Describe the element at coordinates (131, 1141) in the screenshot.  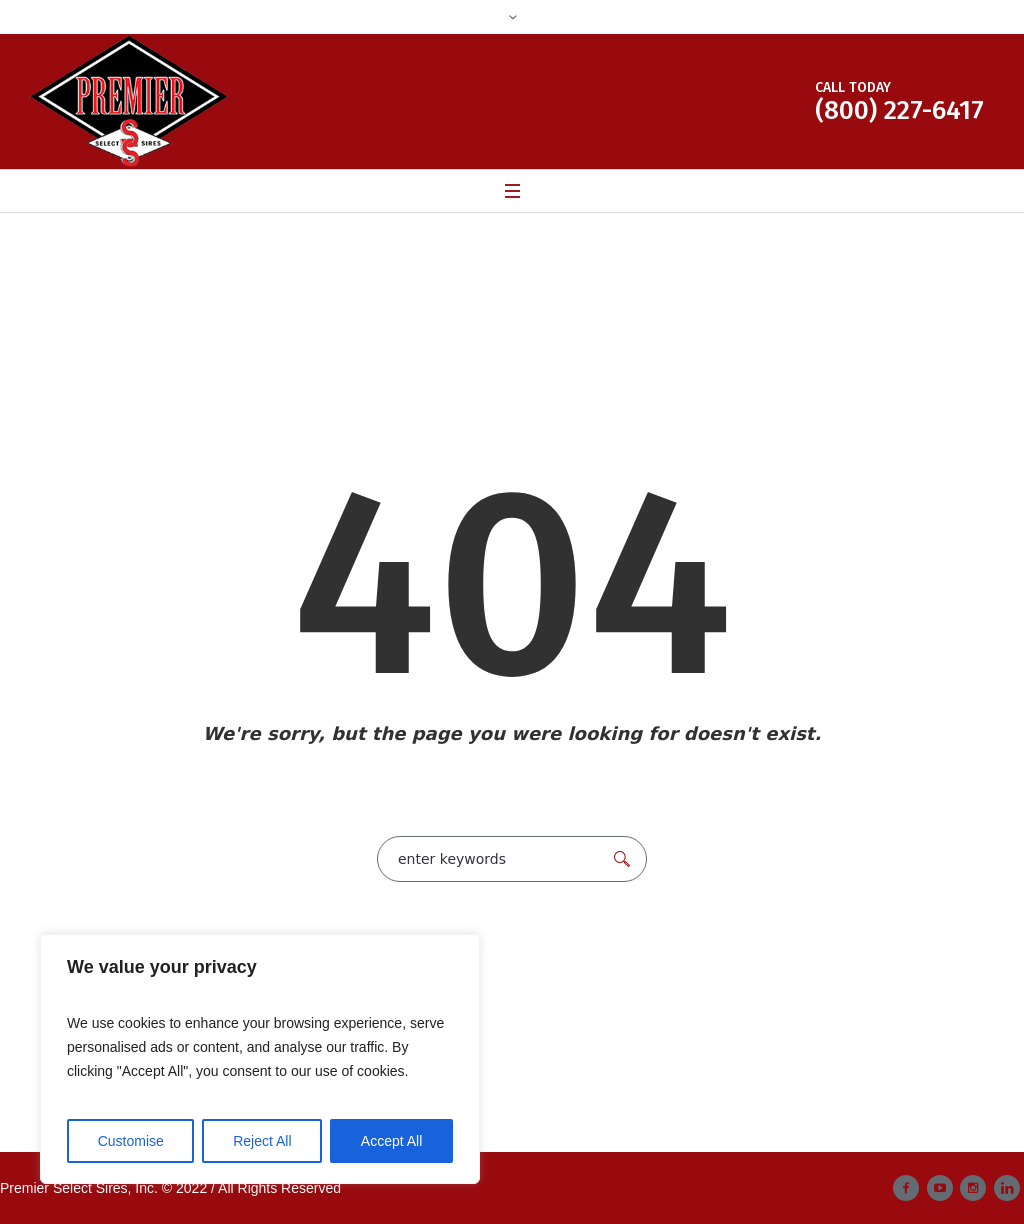
I see `Customise` at that location.